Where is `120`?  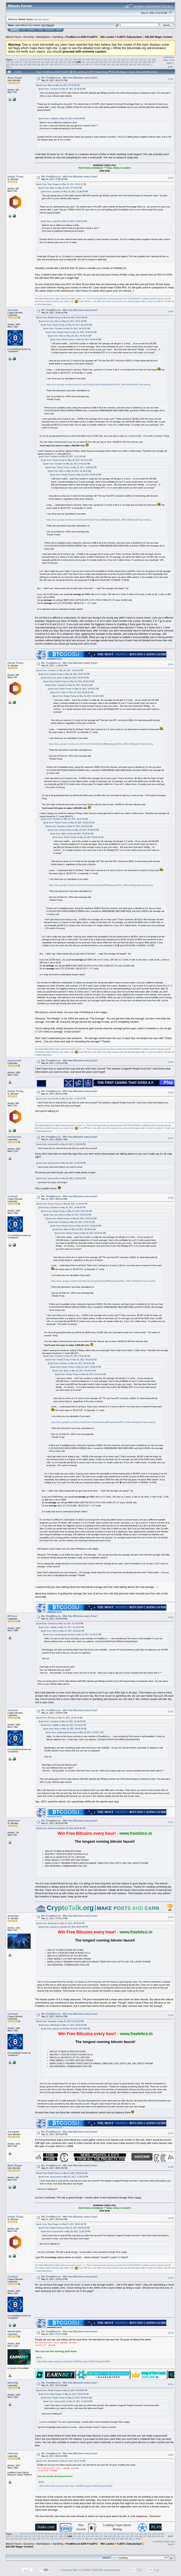 120 is located at coordinates (140, 59).